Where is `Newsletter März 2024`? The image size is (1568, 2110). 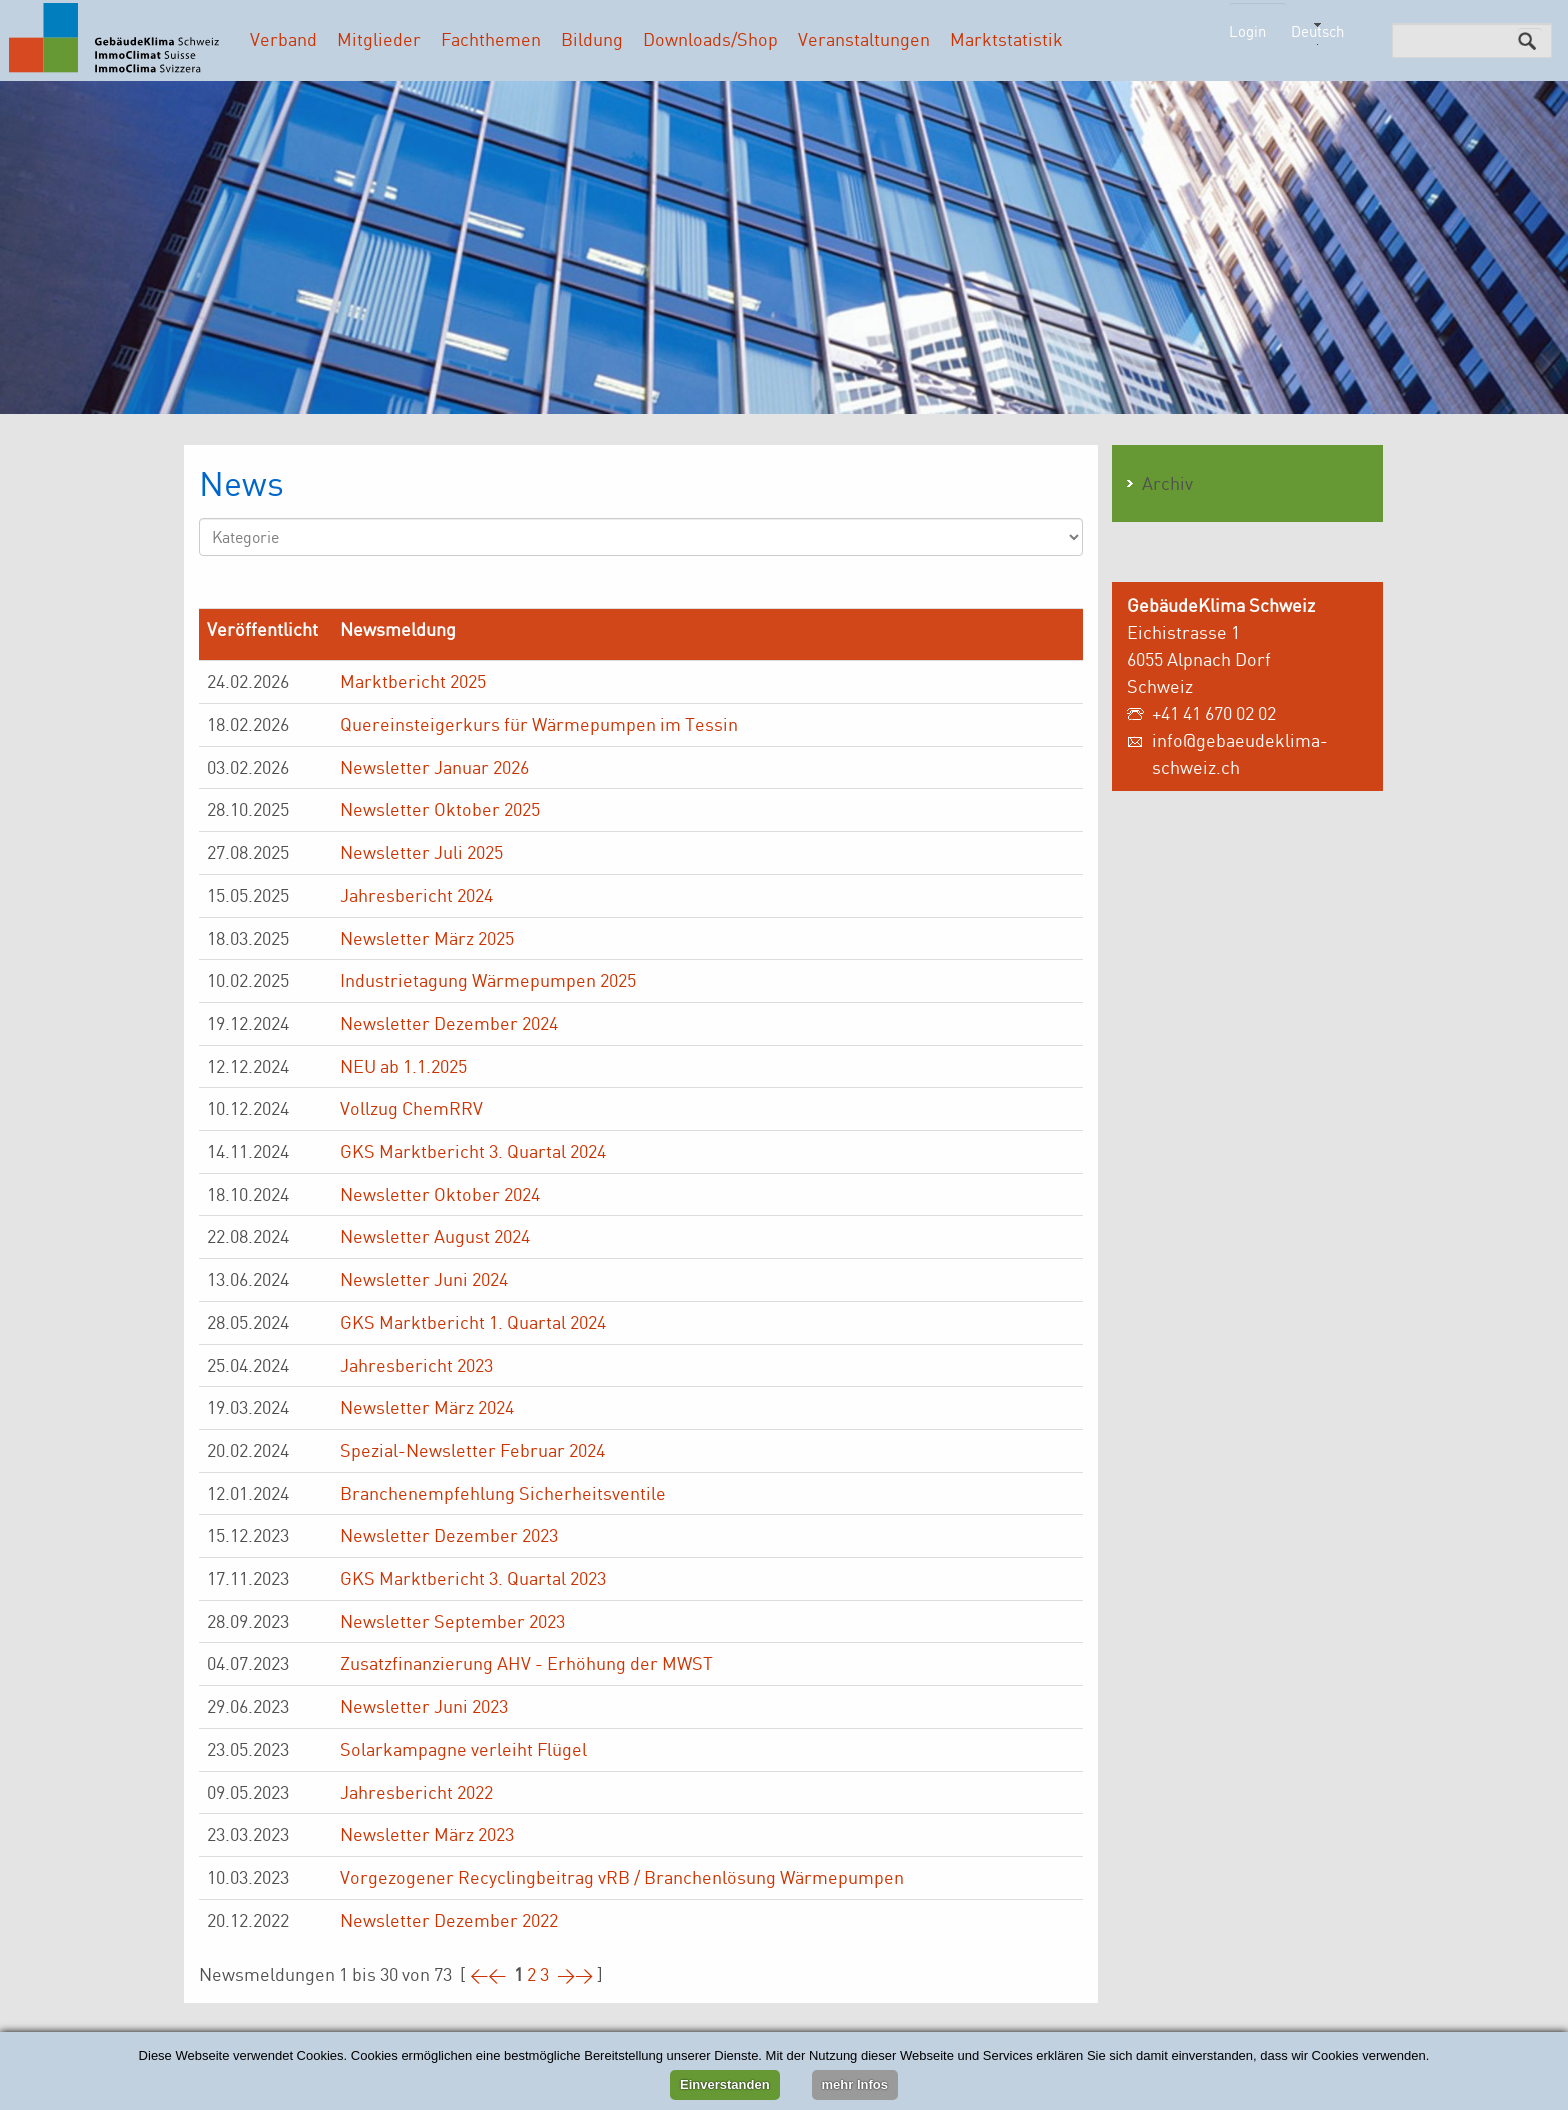
Newsletter März 2024 is located at coordinates (427, 1407).